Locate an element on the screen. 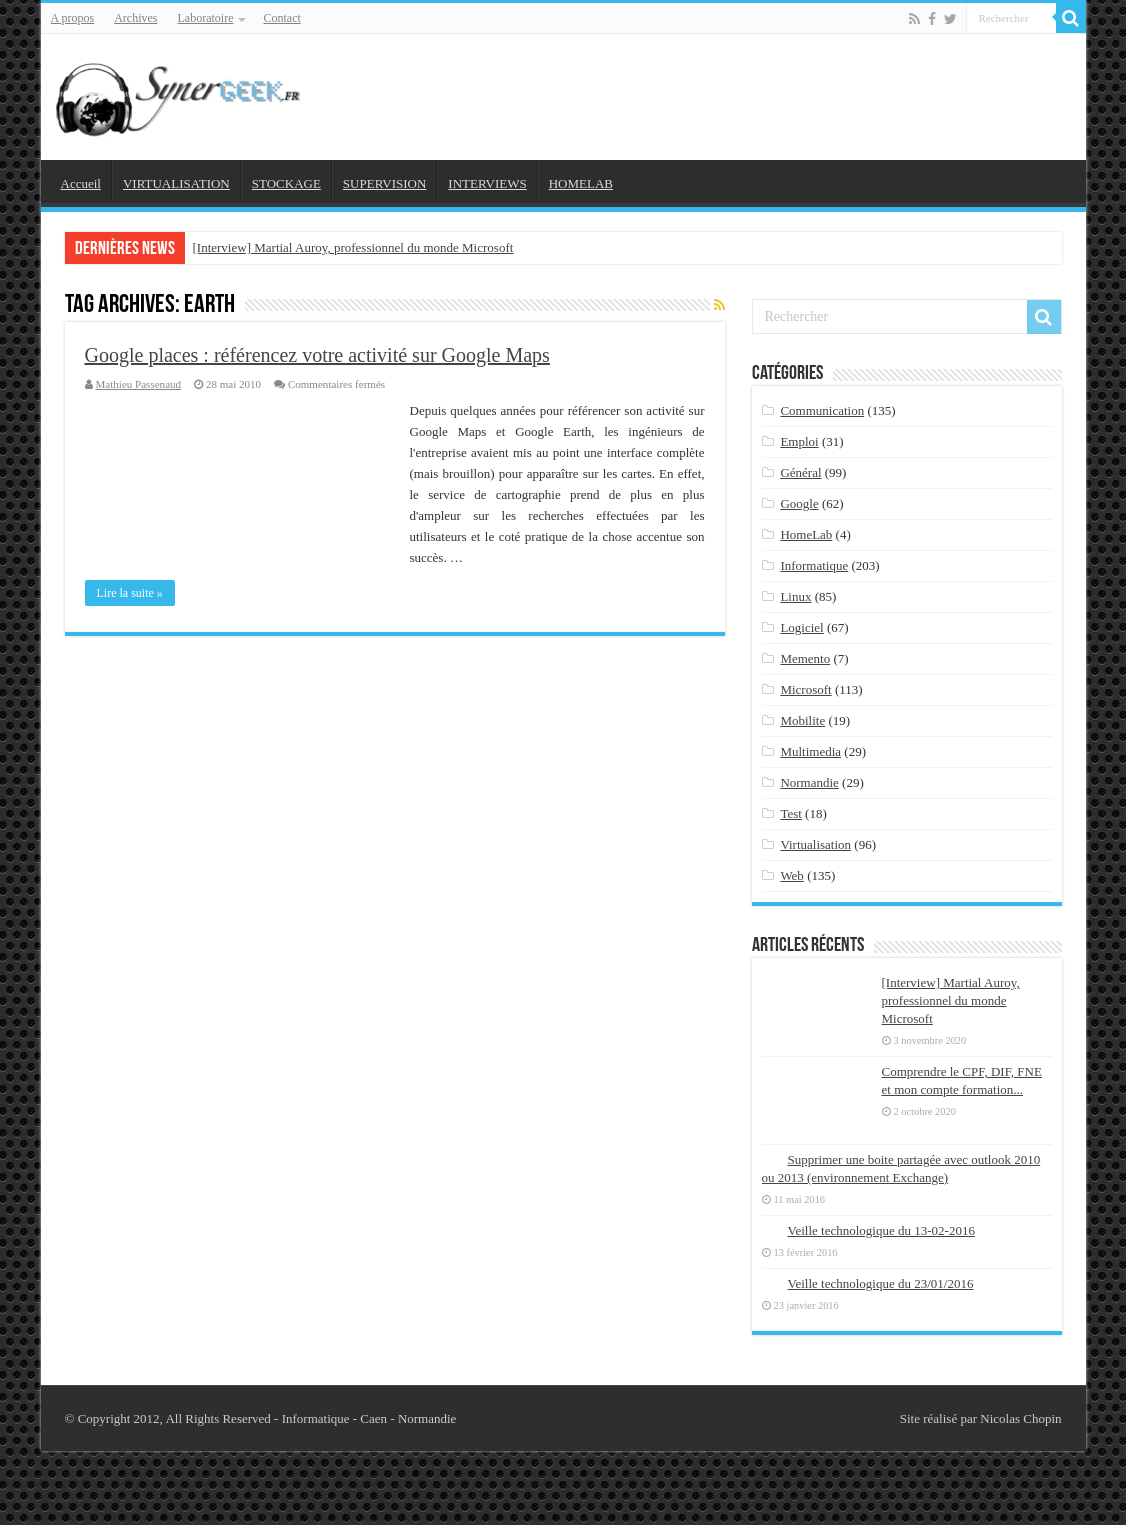  HOMELAB is located at coordinates (581, 183).